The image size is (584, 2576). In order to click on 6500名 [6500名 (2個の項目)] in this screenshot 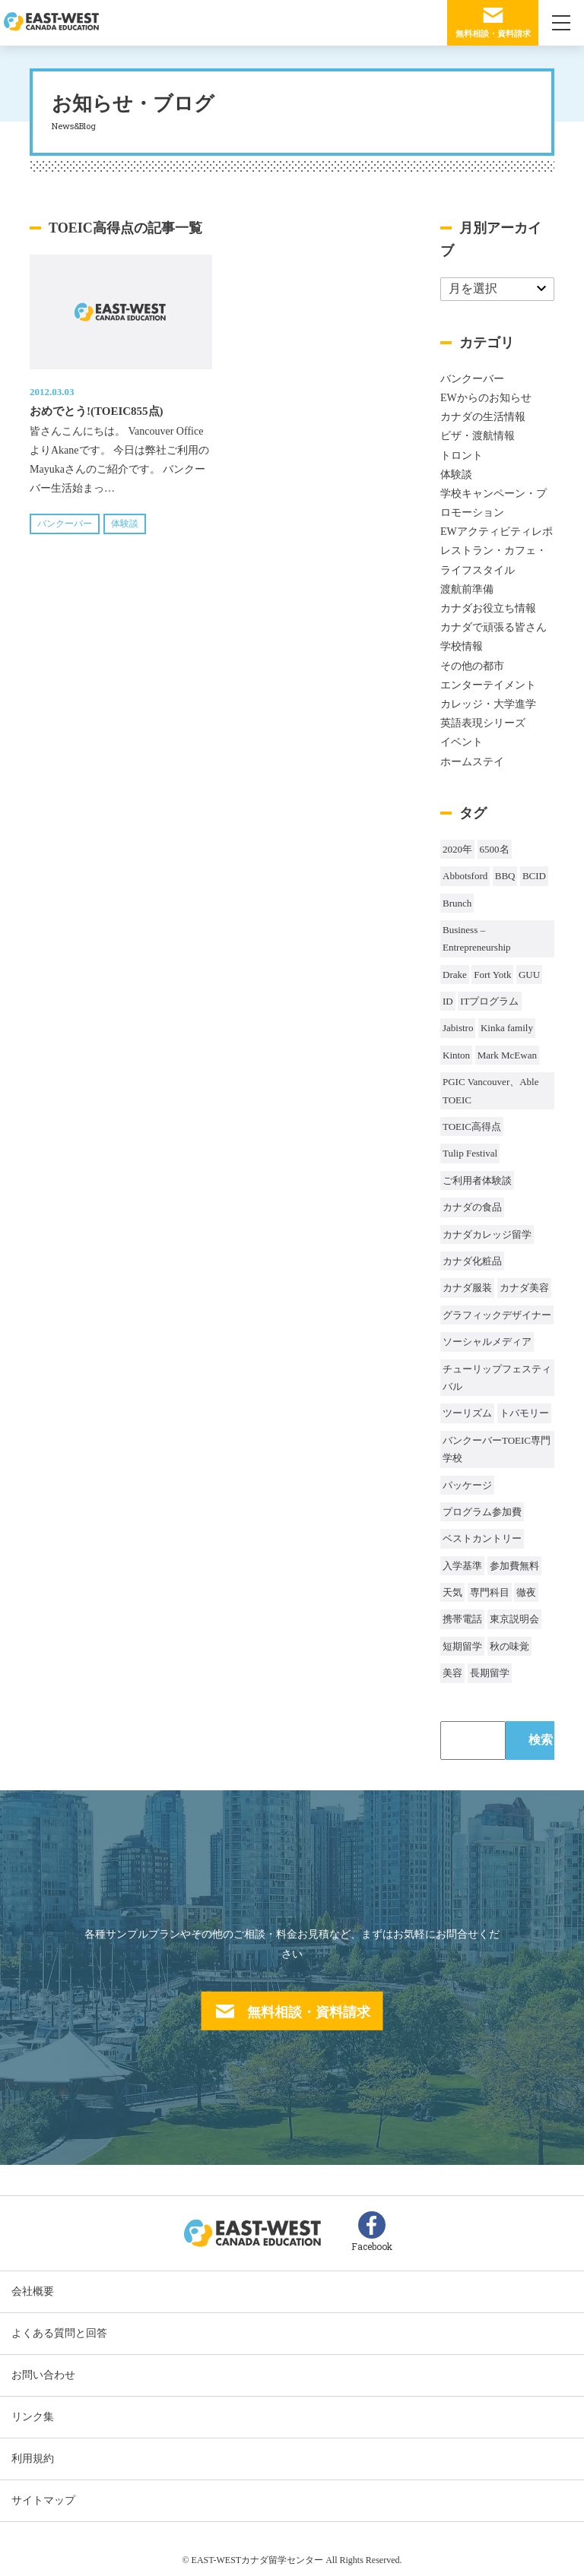, I will do `click(494, 849)`.